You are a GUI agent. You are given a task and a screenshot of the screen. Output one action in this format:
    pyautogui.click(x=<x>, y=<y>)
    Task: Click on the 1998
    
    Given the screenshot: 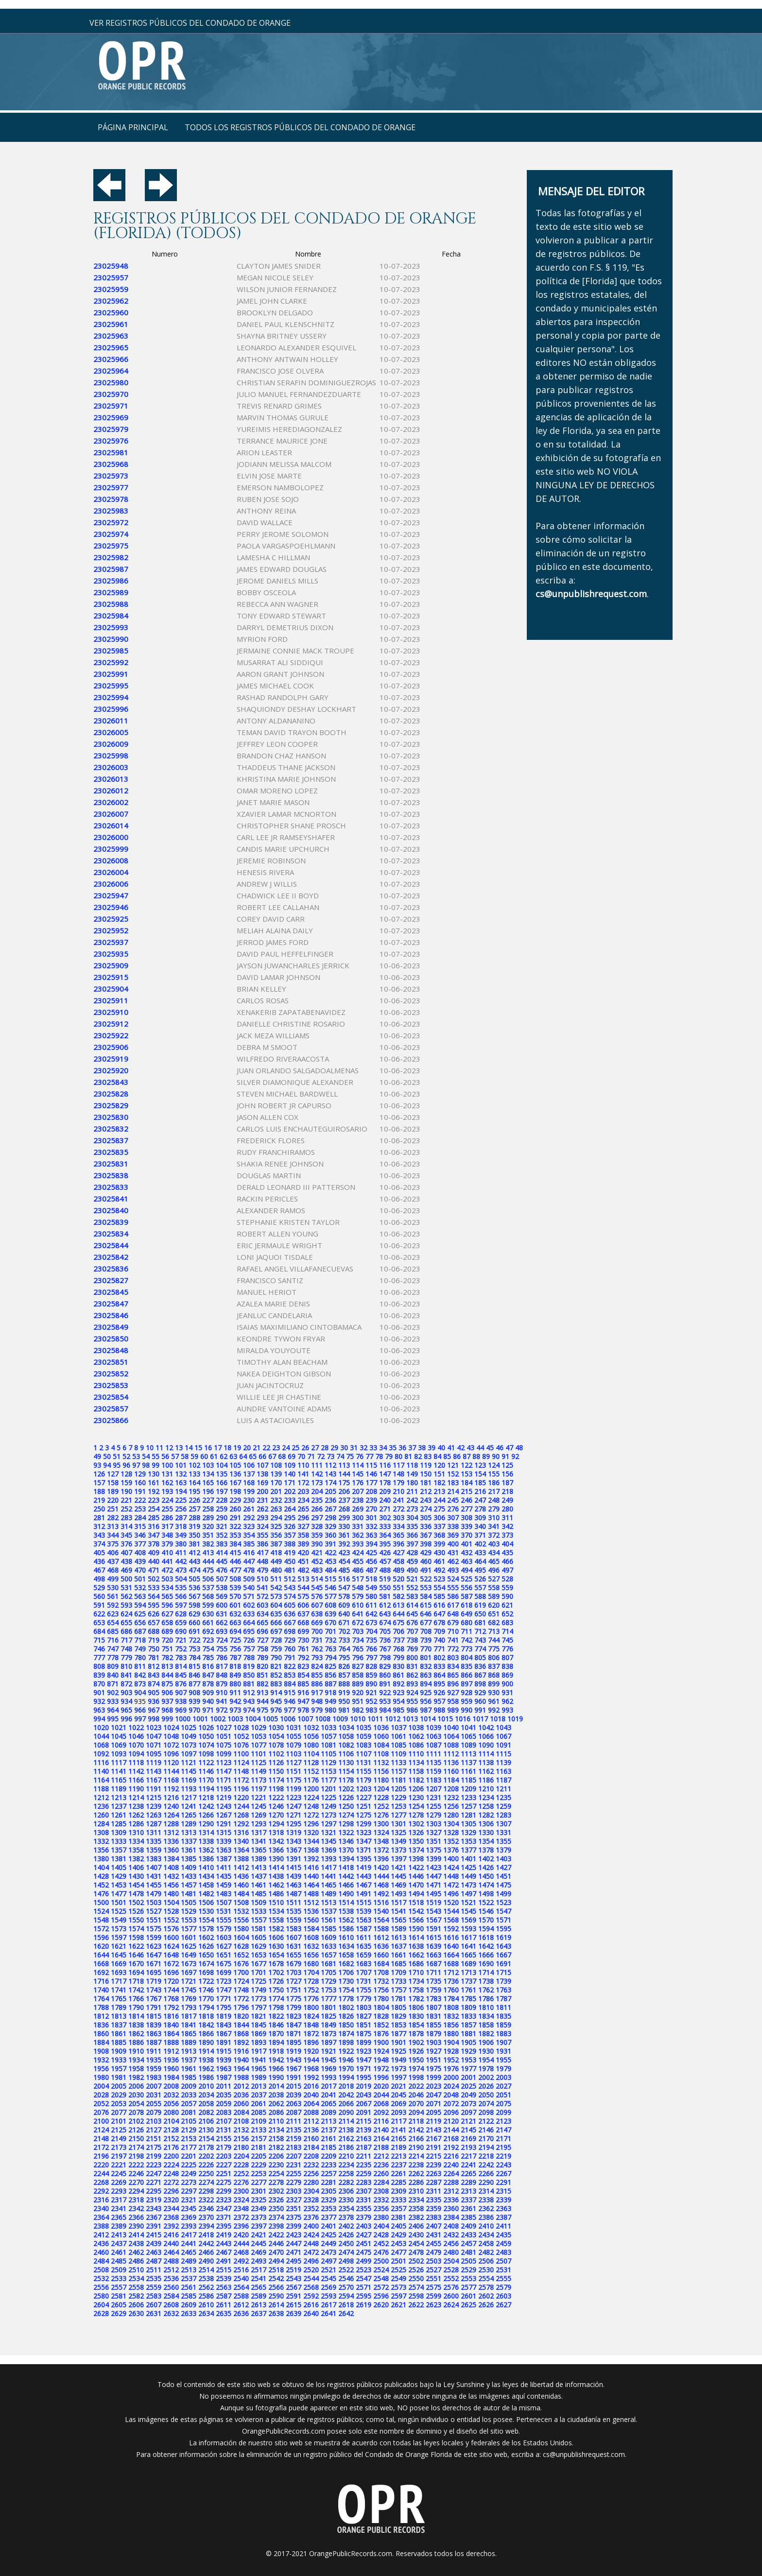 What is the action you would take?
    pyautogui.click(x=416, y=2077)
    